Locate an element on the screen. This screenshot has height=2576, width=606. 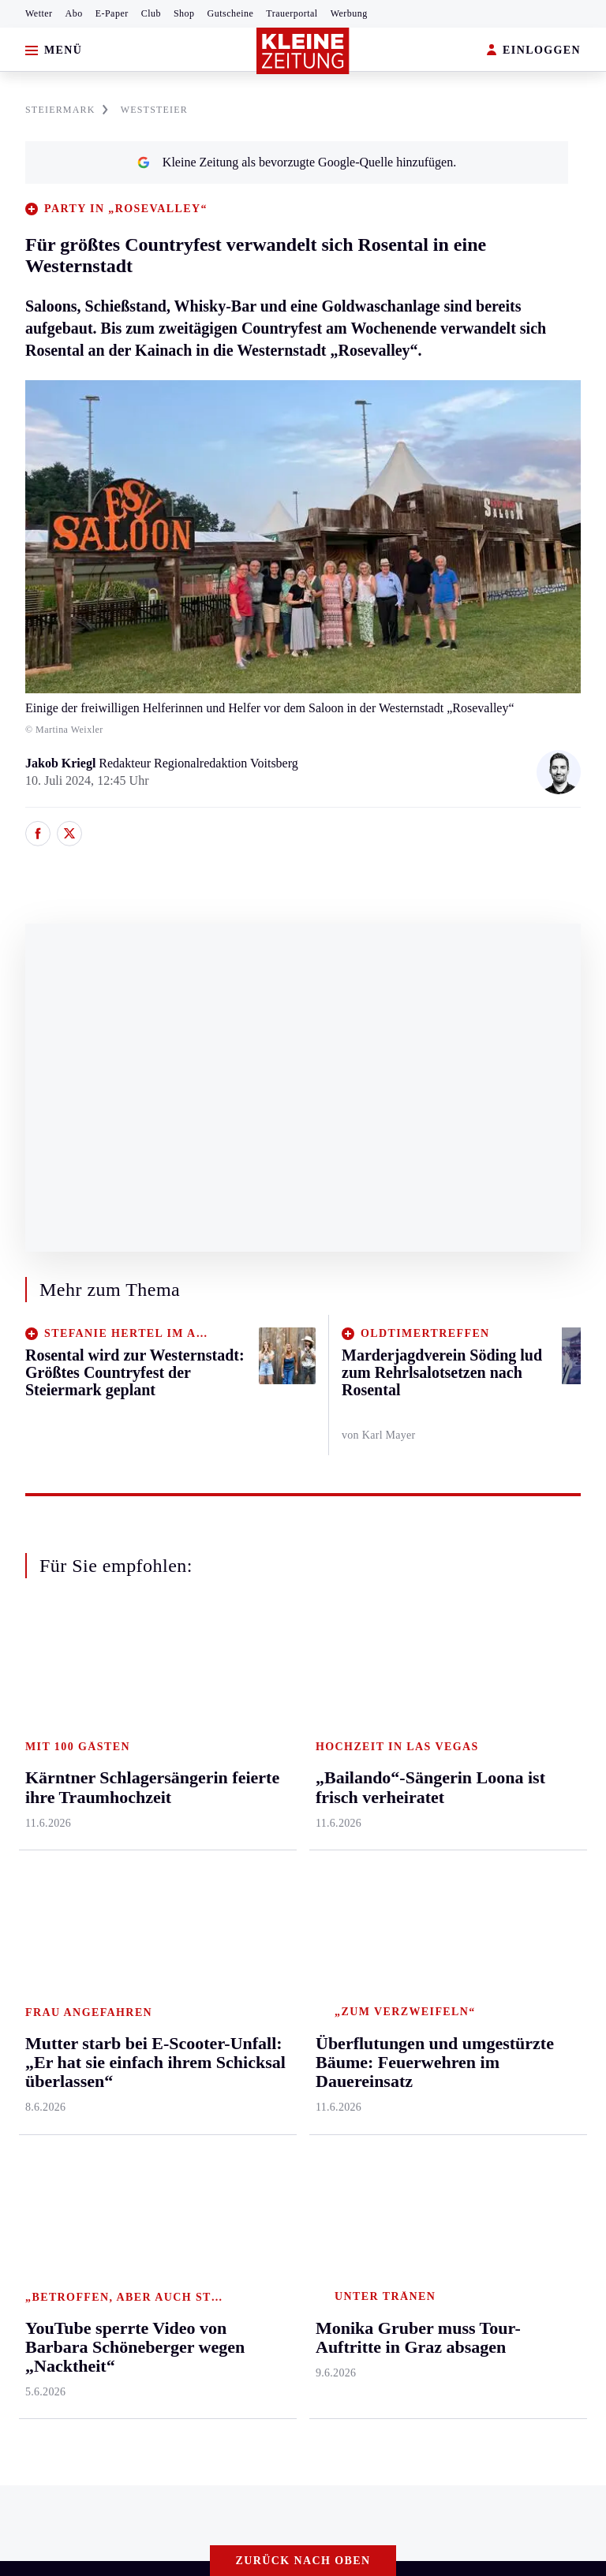
AGB is located at coordinates (100, 2222).